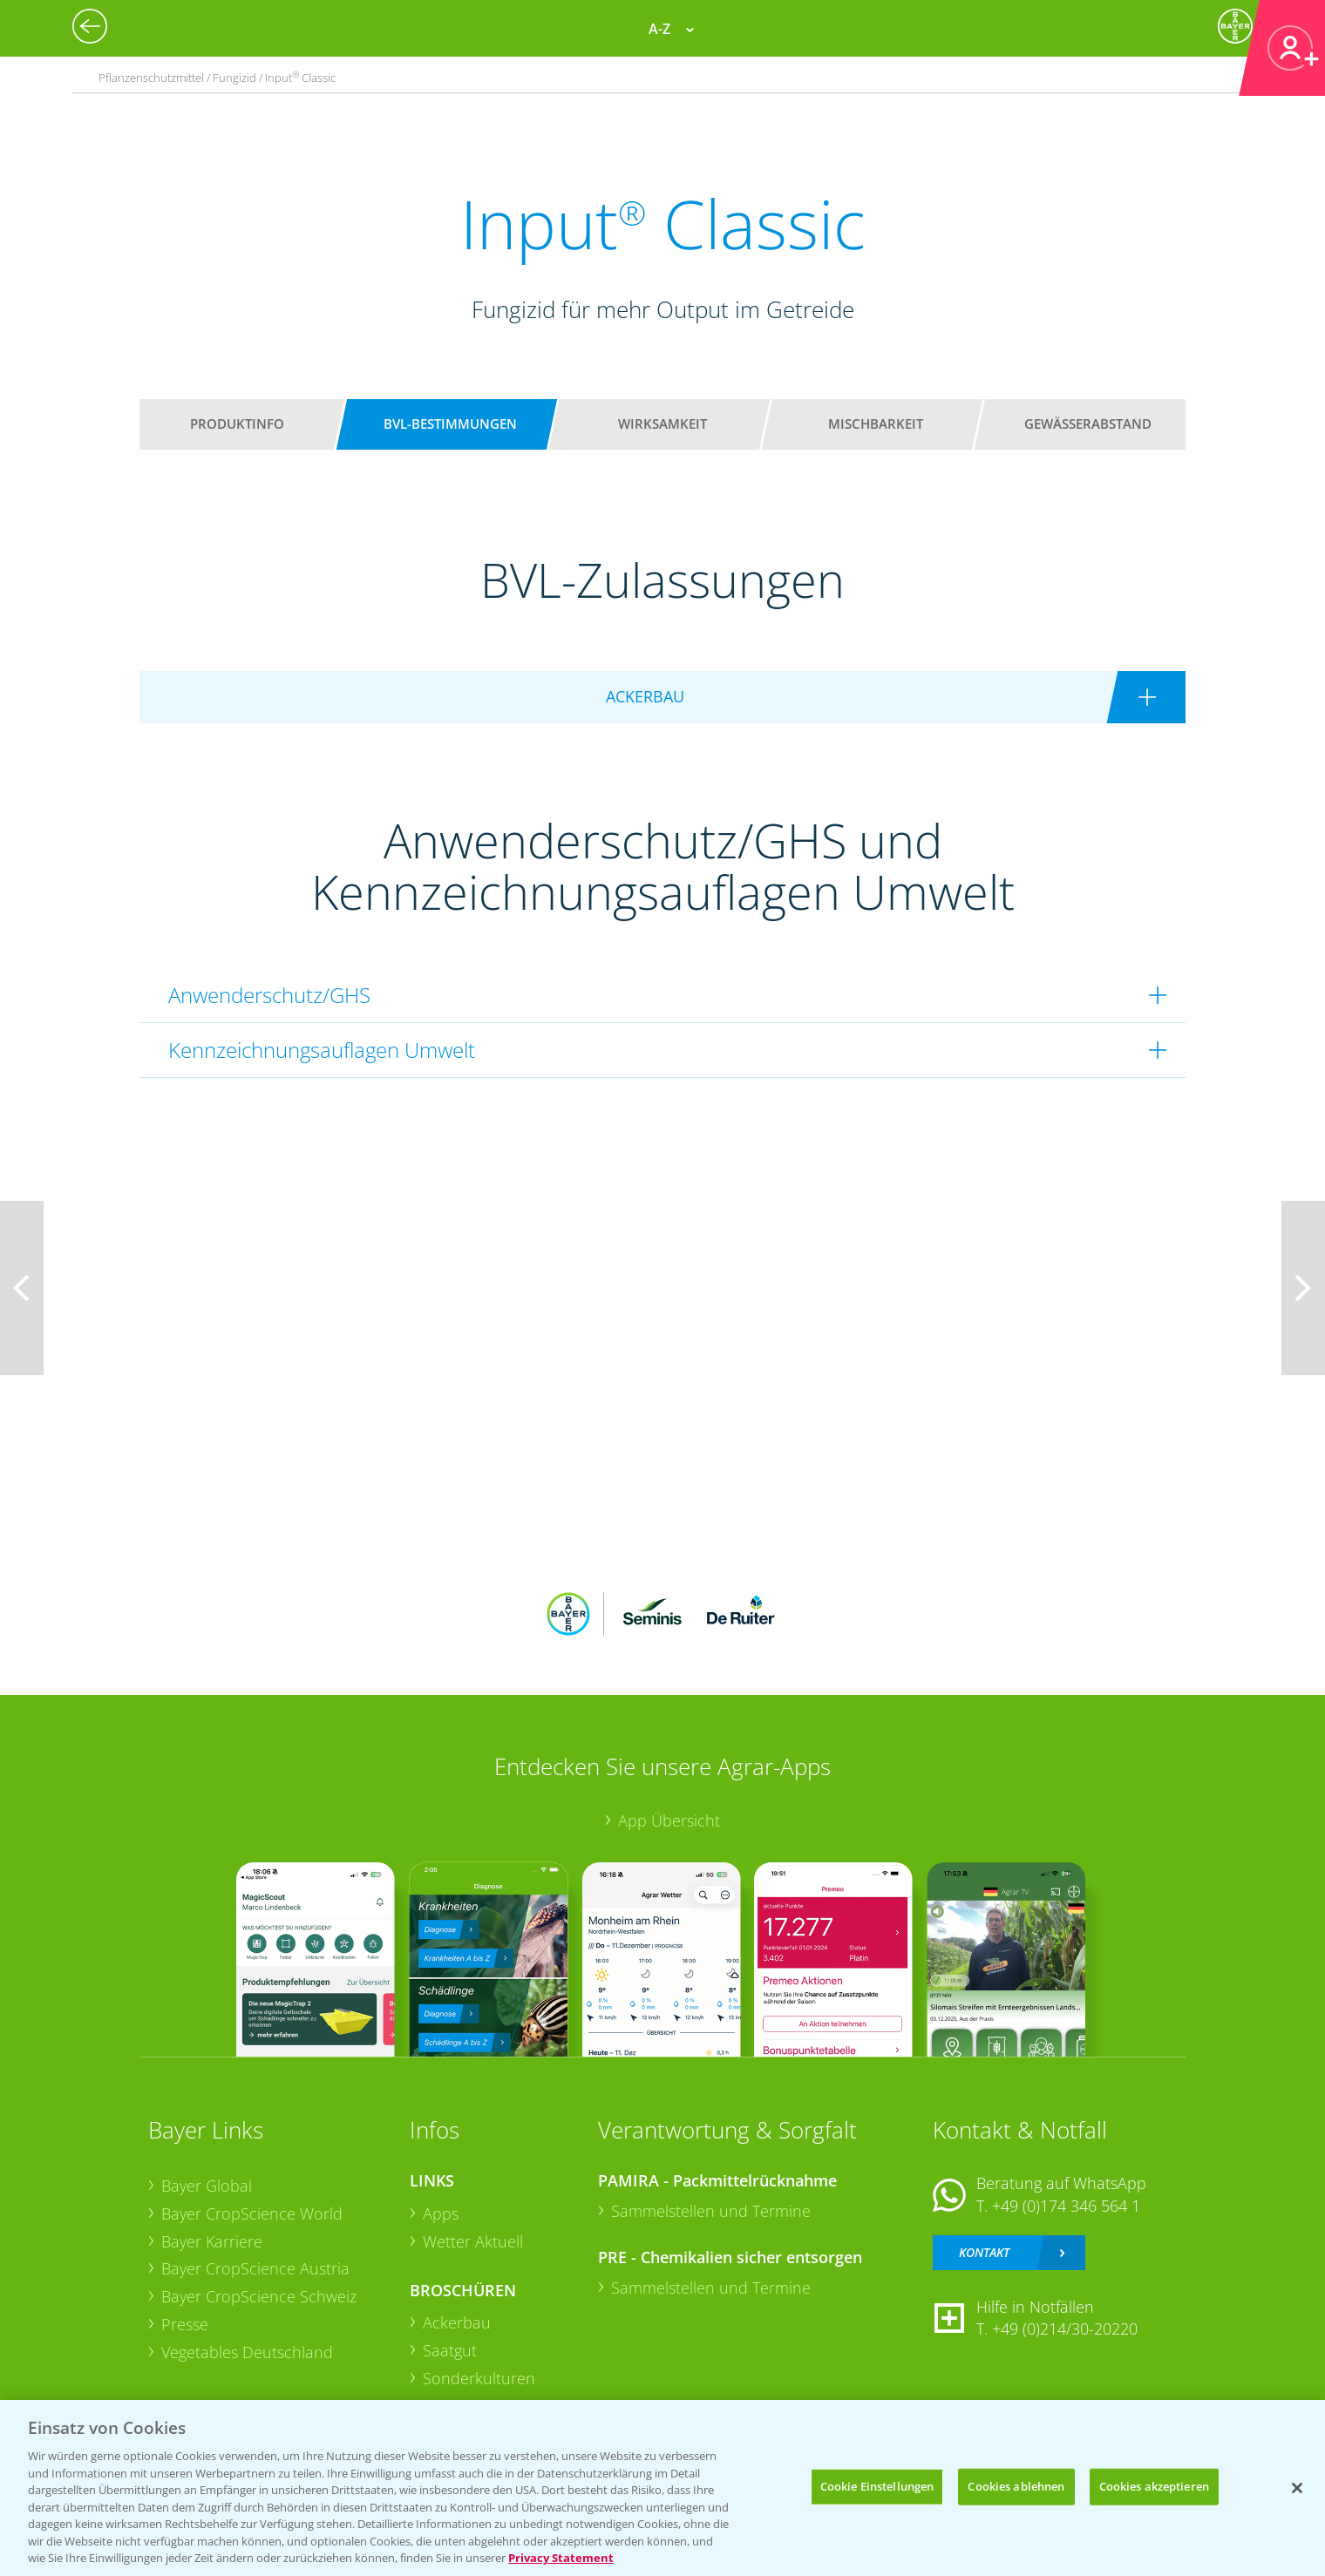 This screenshot has width=1325, height=2576. What do you see at coordinates (255, 2268) in the screenshot?
I see `Bayer CropScience Austria` at bounding box center [255, 2268].